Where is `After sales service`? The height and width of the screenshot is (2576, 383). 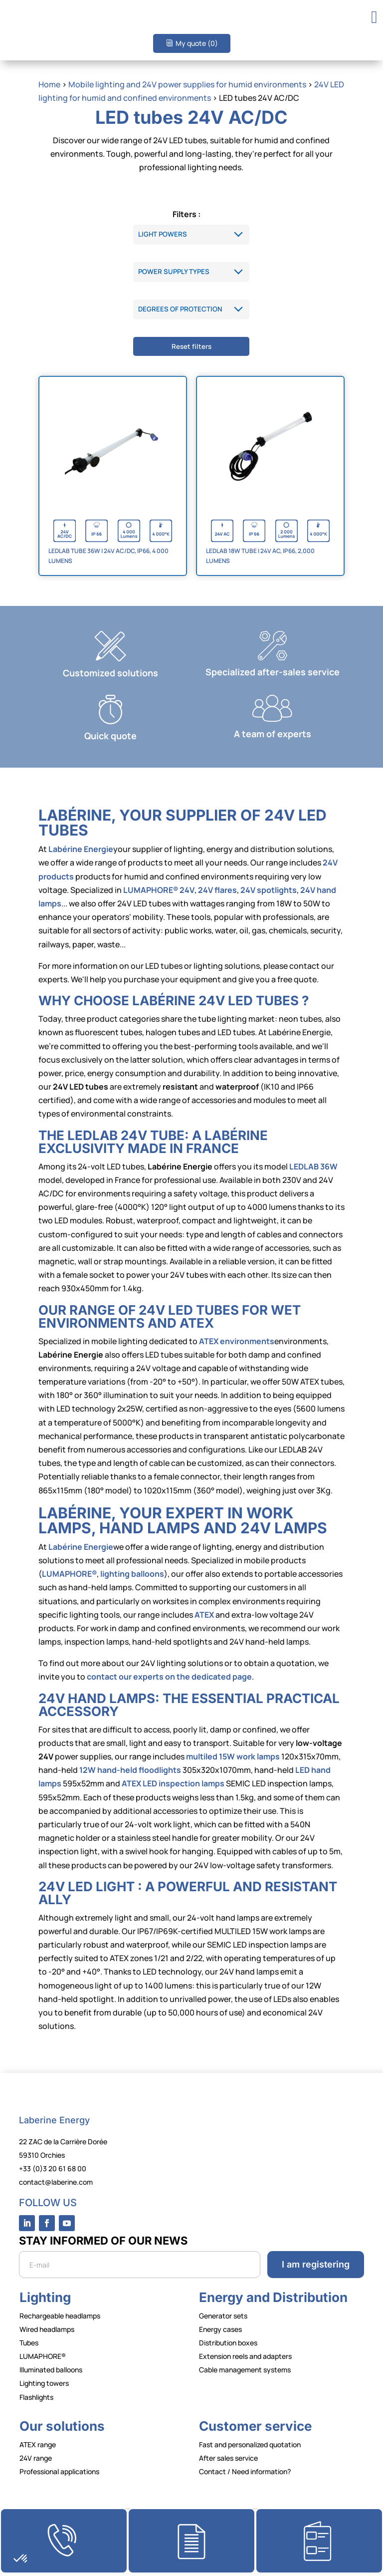 After sales service is located at coordinates (228, 2458).